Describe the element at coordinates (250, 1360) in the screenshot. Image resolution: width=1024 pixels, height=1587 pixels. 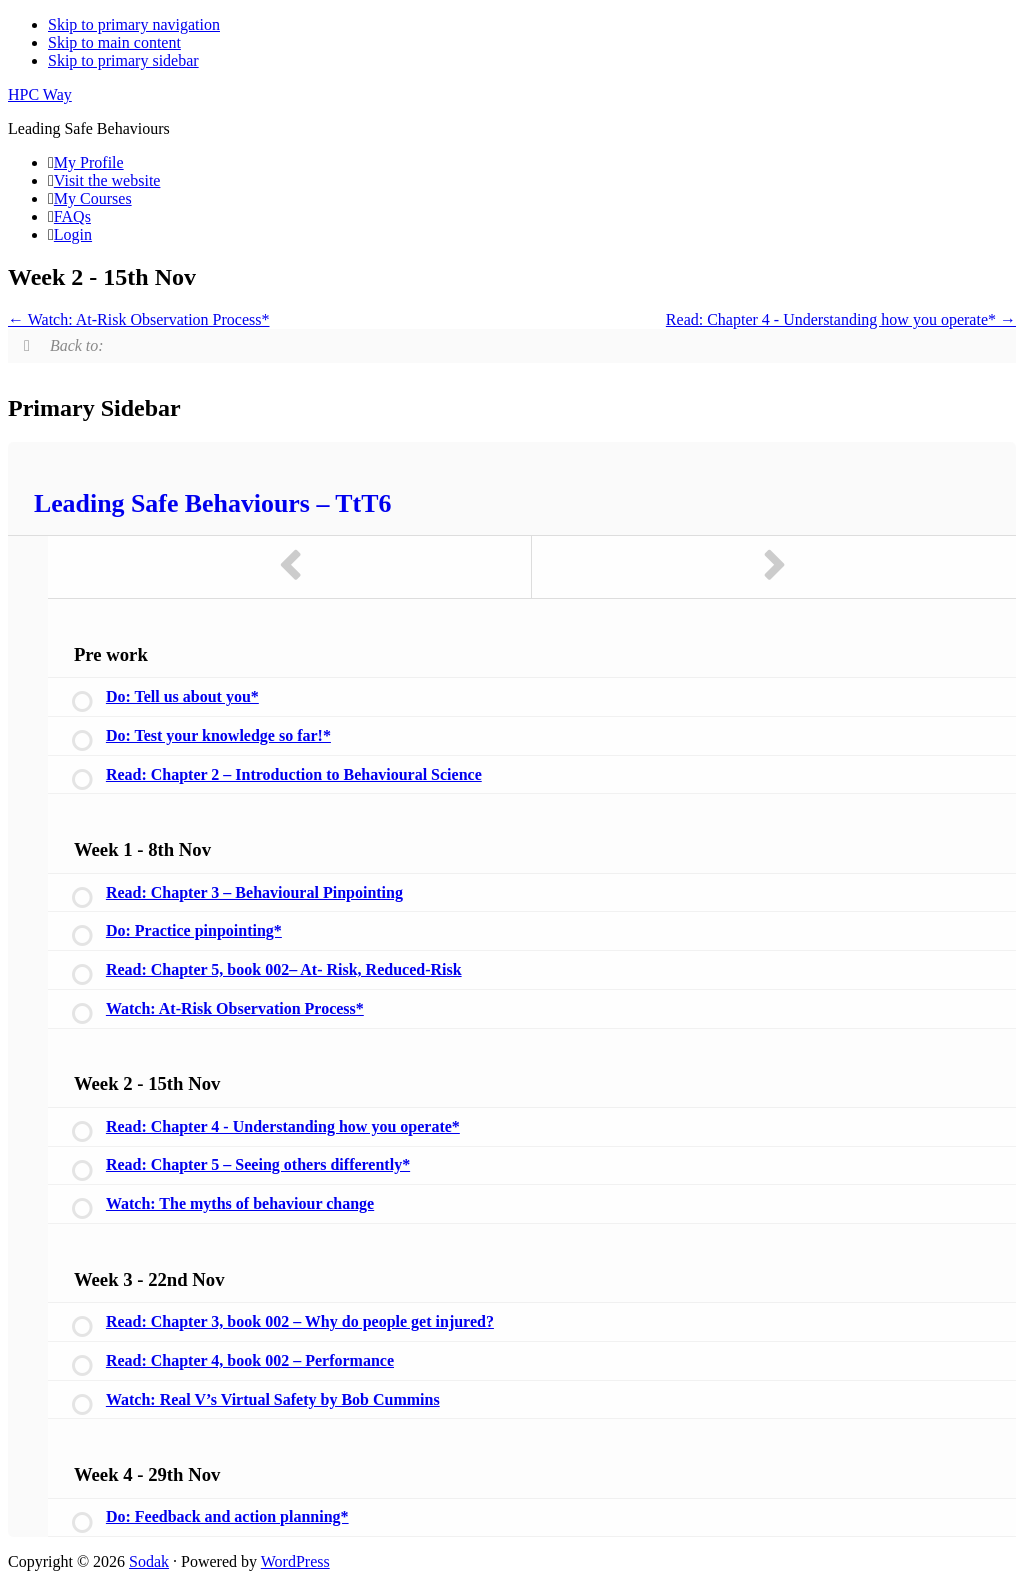
I see `Read: Chapter 4, book 002 – Performance` at that location.